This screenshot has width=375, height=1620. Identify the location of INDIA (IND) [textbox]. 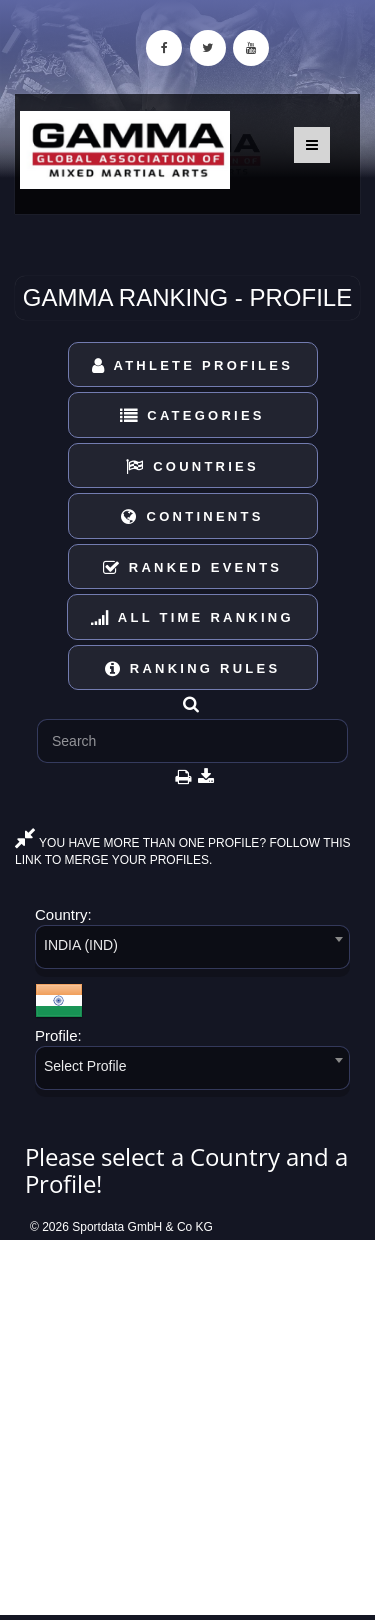
(81, 945).